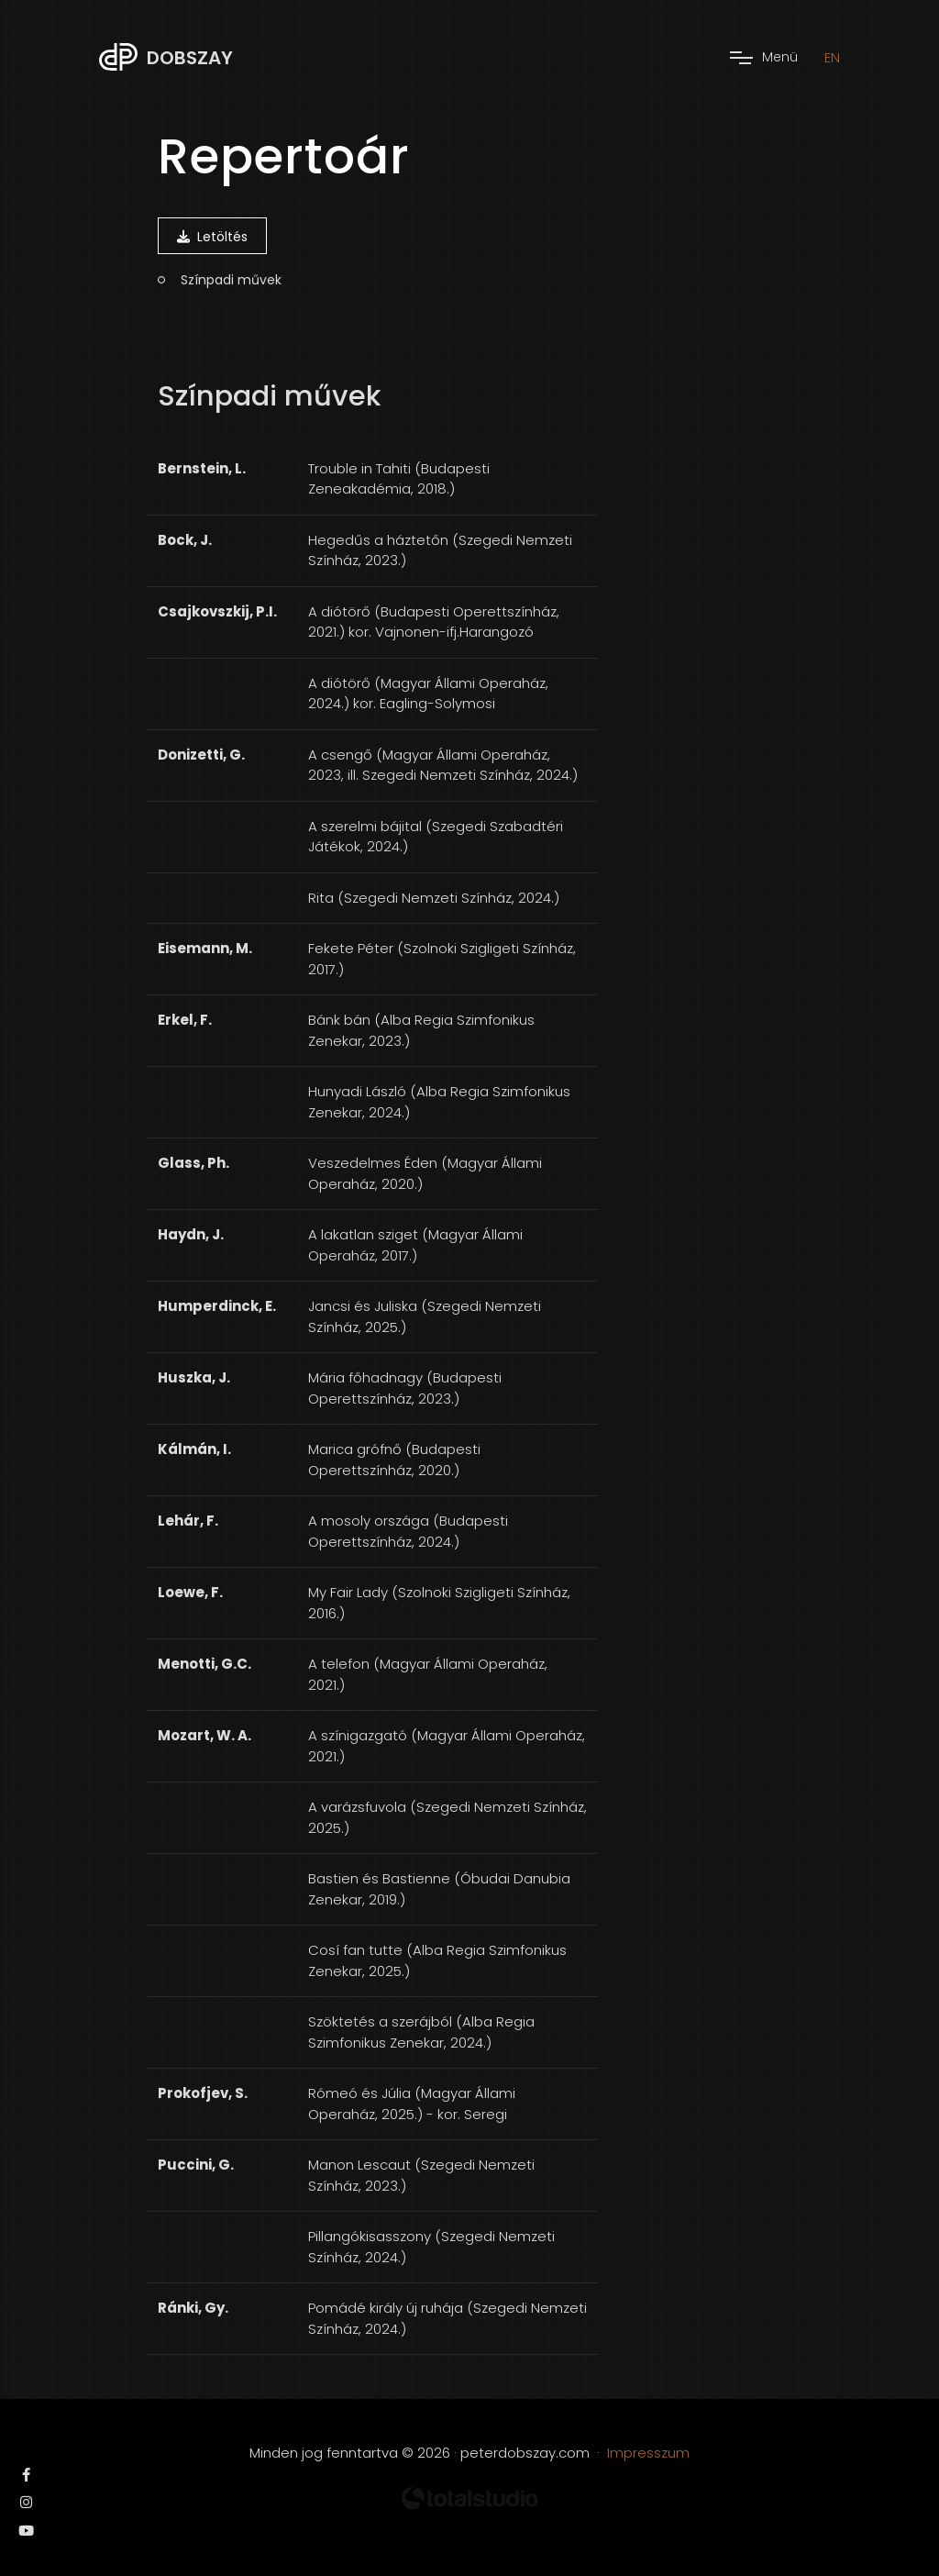 The image size is (939, 2576). Describe the element at coordinates (648, 2452) in the screenshot. I see `Impresszum` at that location.